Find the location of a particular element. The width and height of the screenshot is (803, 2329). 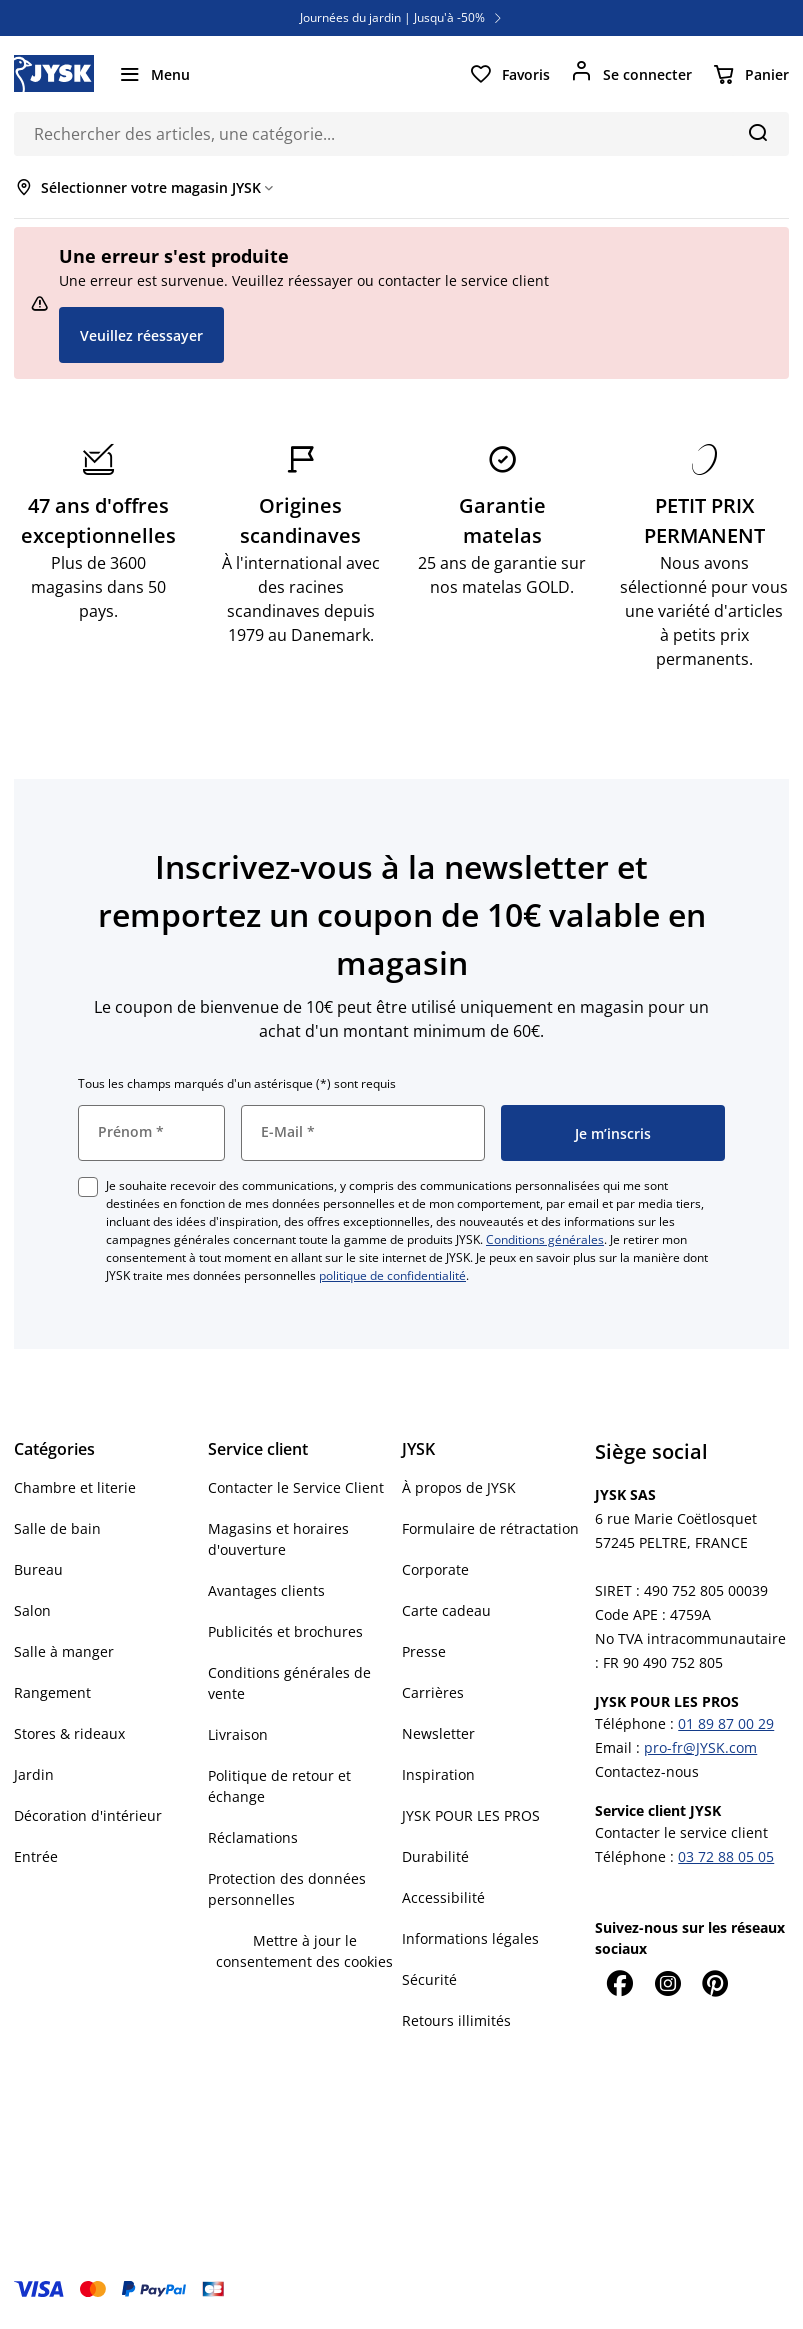

Inspiration is located at coordinates (438, 1774).